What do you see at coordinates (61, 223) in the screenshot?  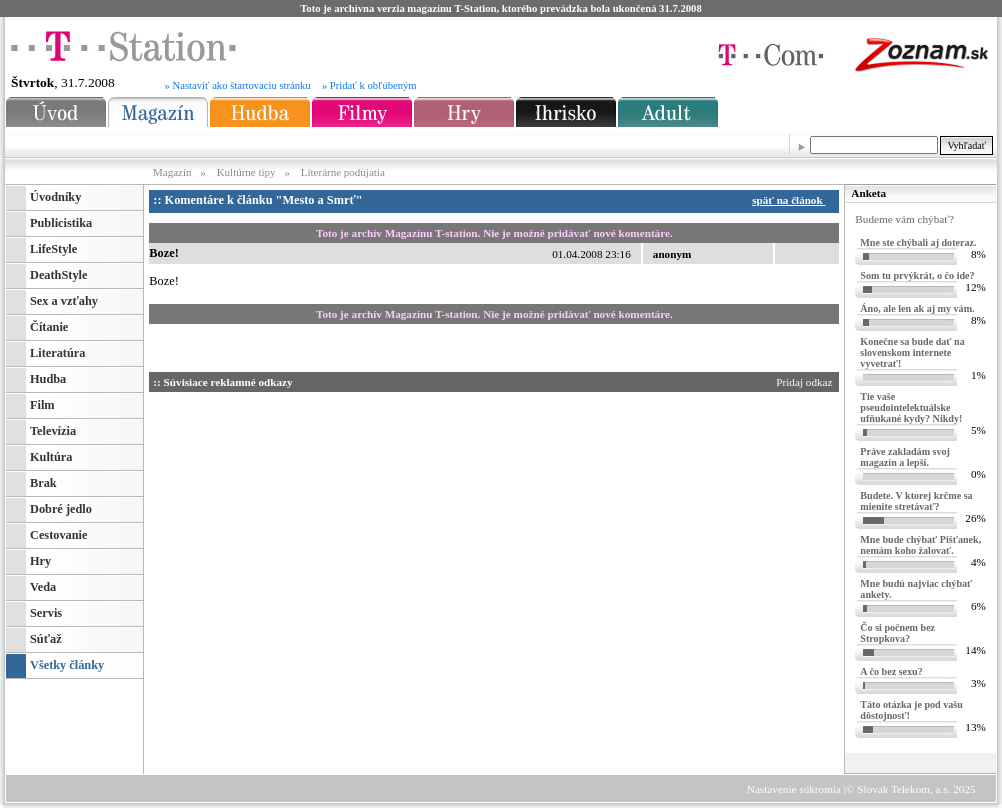 I see `Publicistika` at bounding box center [61, 223].